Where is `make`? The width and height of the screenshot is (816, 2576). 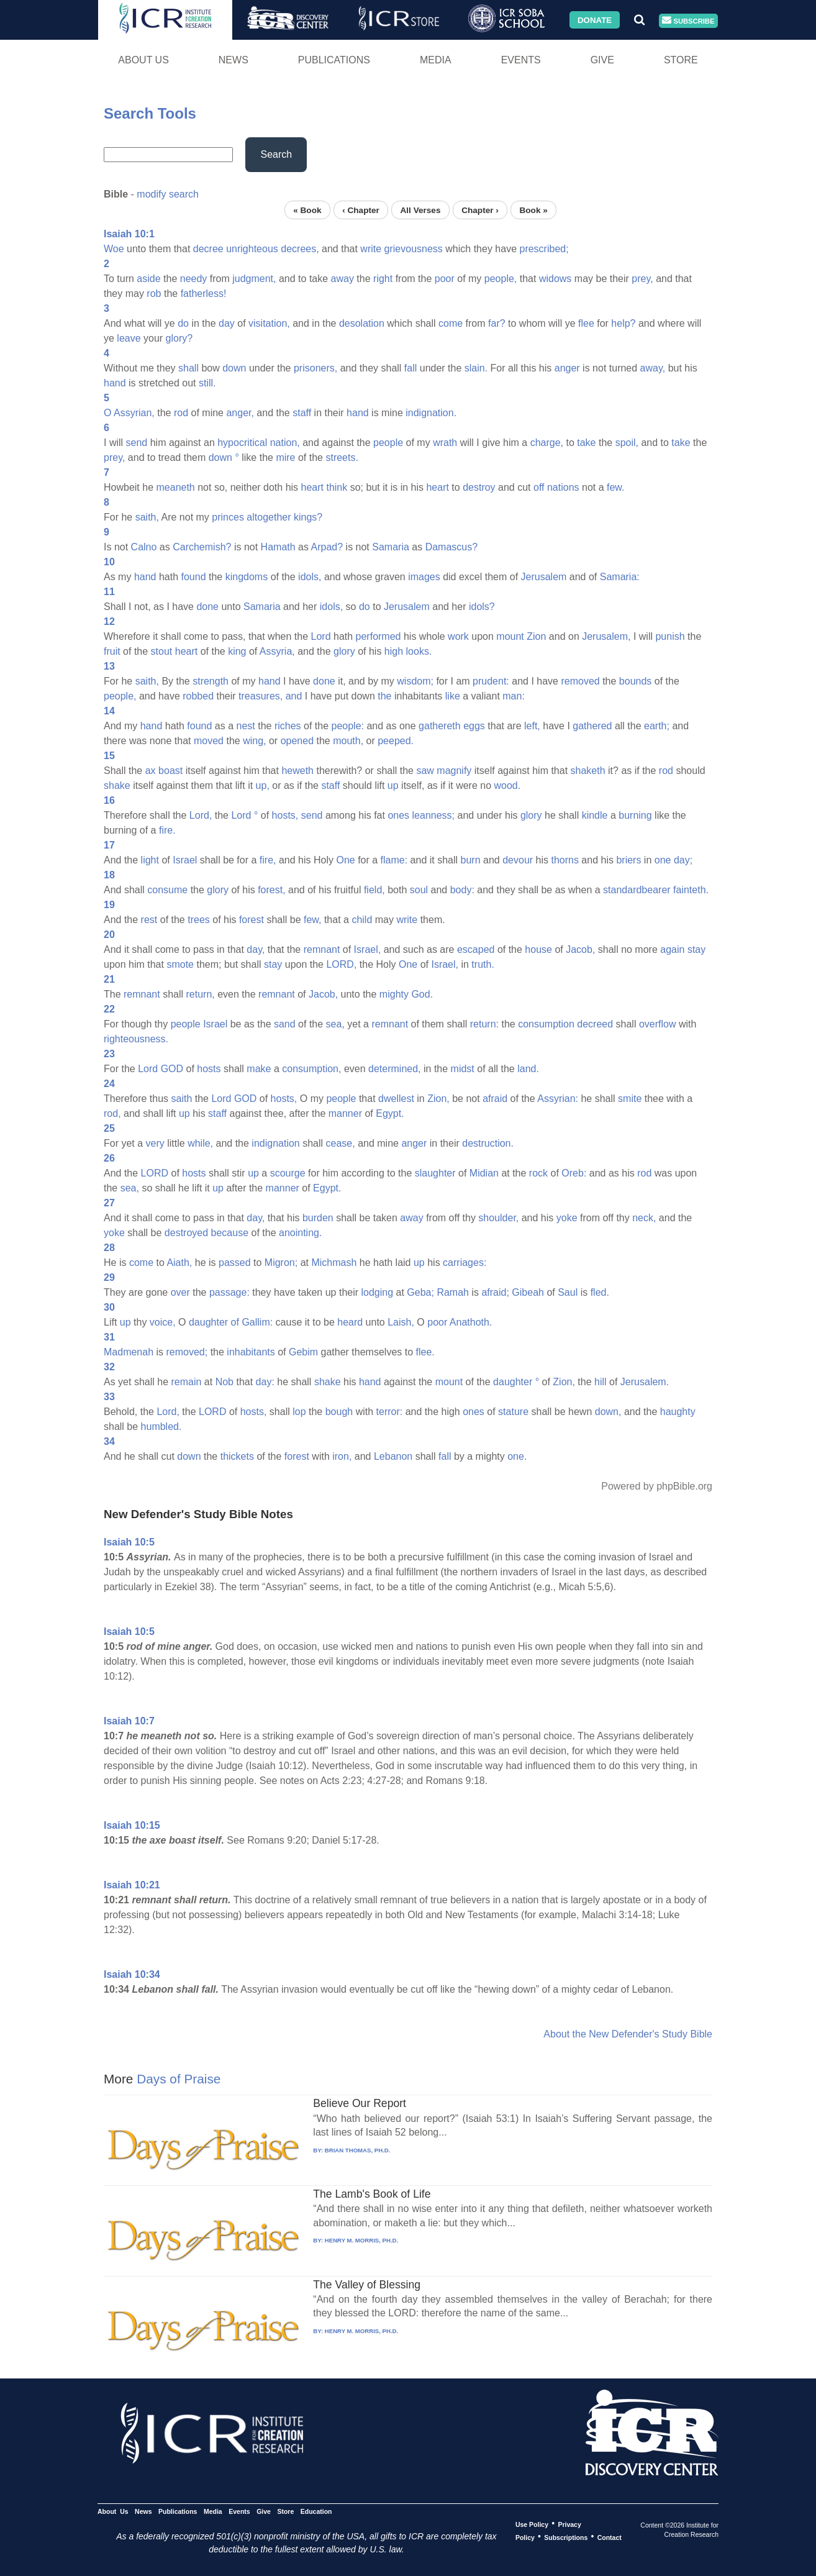
make is located at coordinates (259, 1068).